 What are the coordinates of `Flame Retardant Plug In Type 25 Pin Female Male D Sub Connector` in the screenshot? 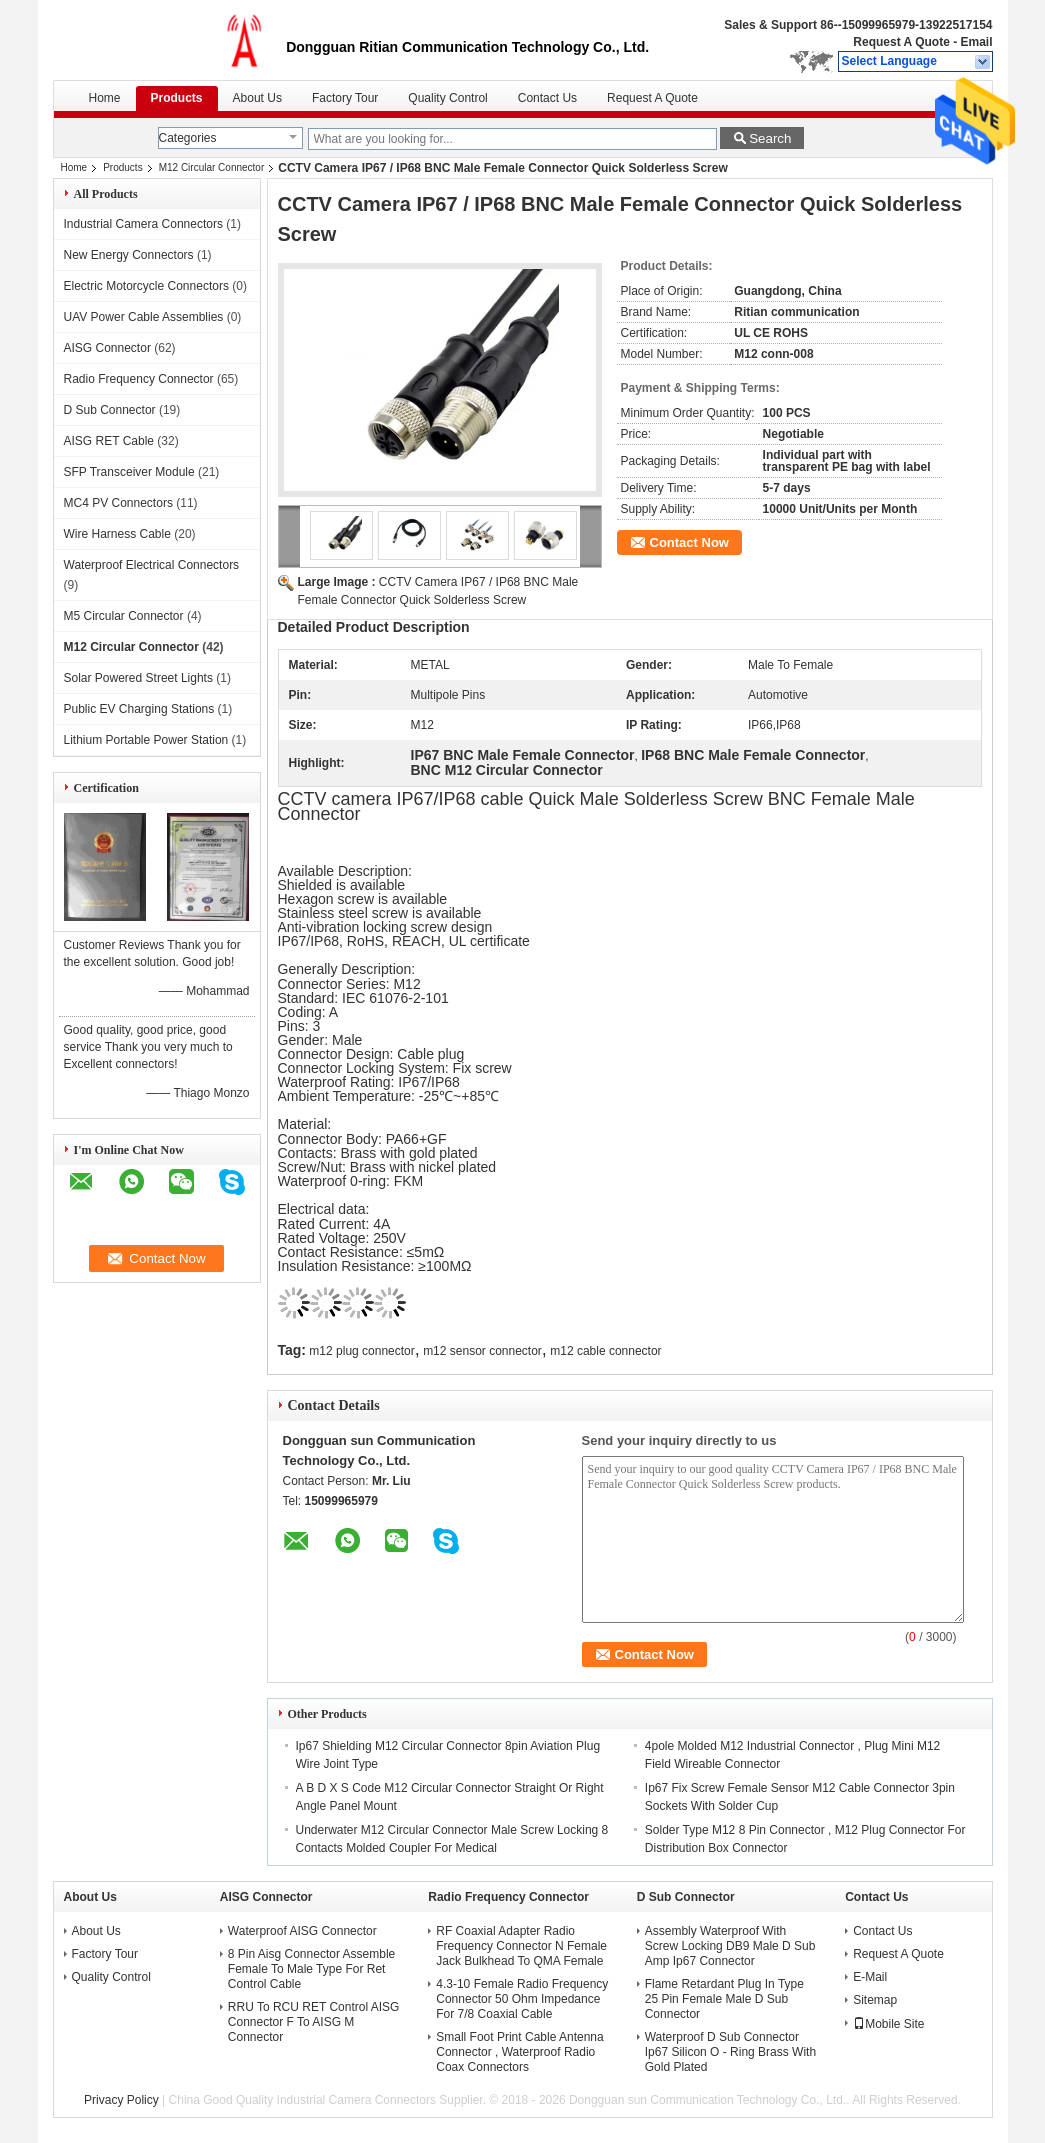 It's located at (724, 1999).